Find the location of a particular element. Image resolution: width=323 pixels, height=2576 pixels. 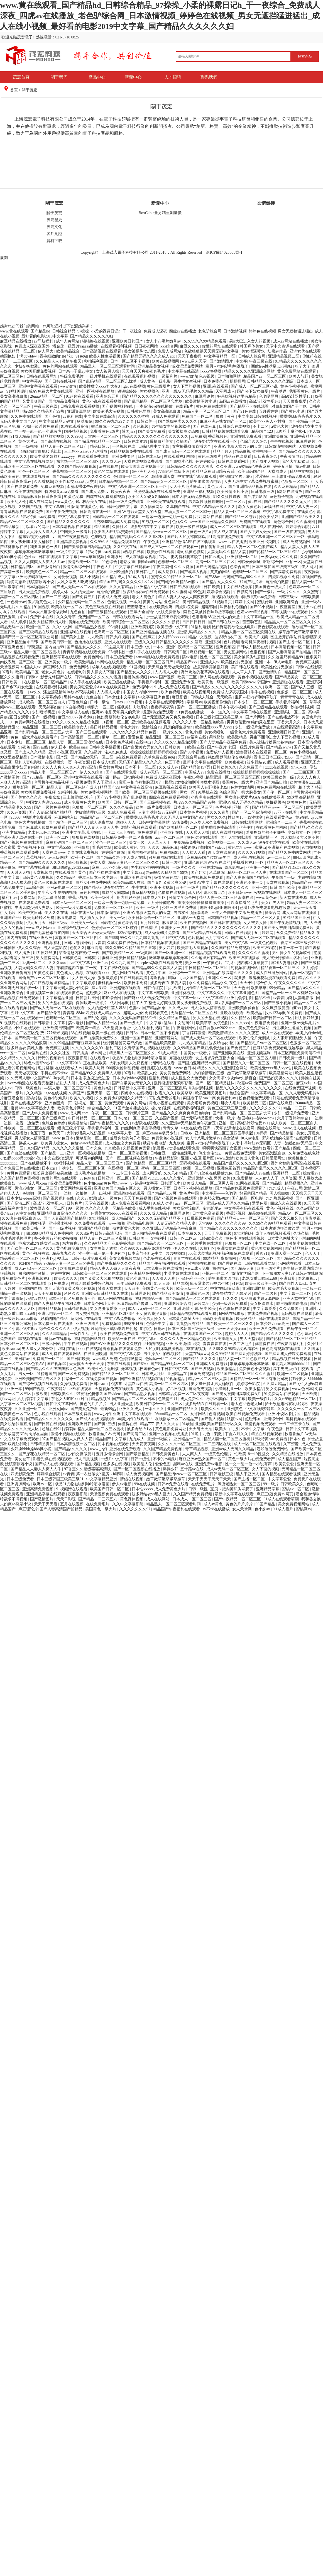

日本大尺度激情做爰hd is located at coordinates (48, 612).